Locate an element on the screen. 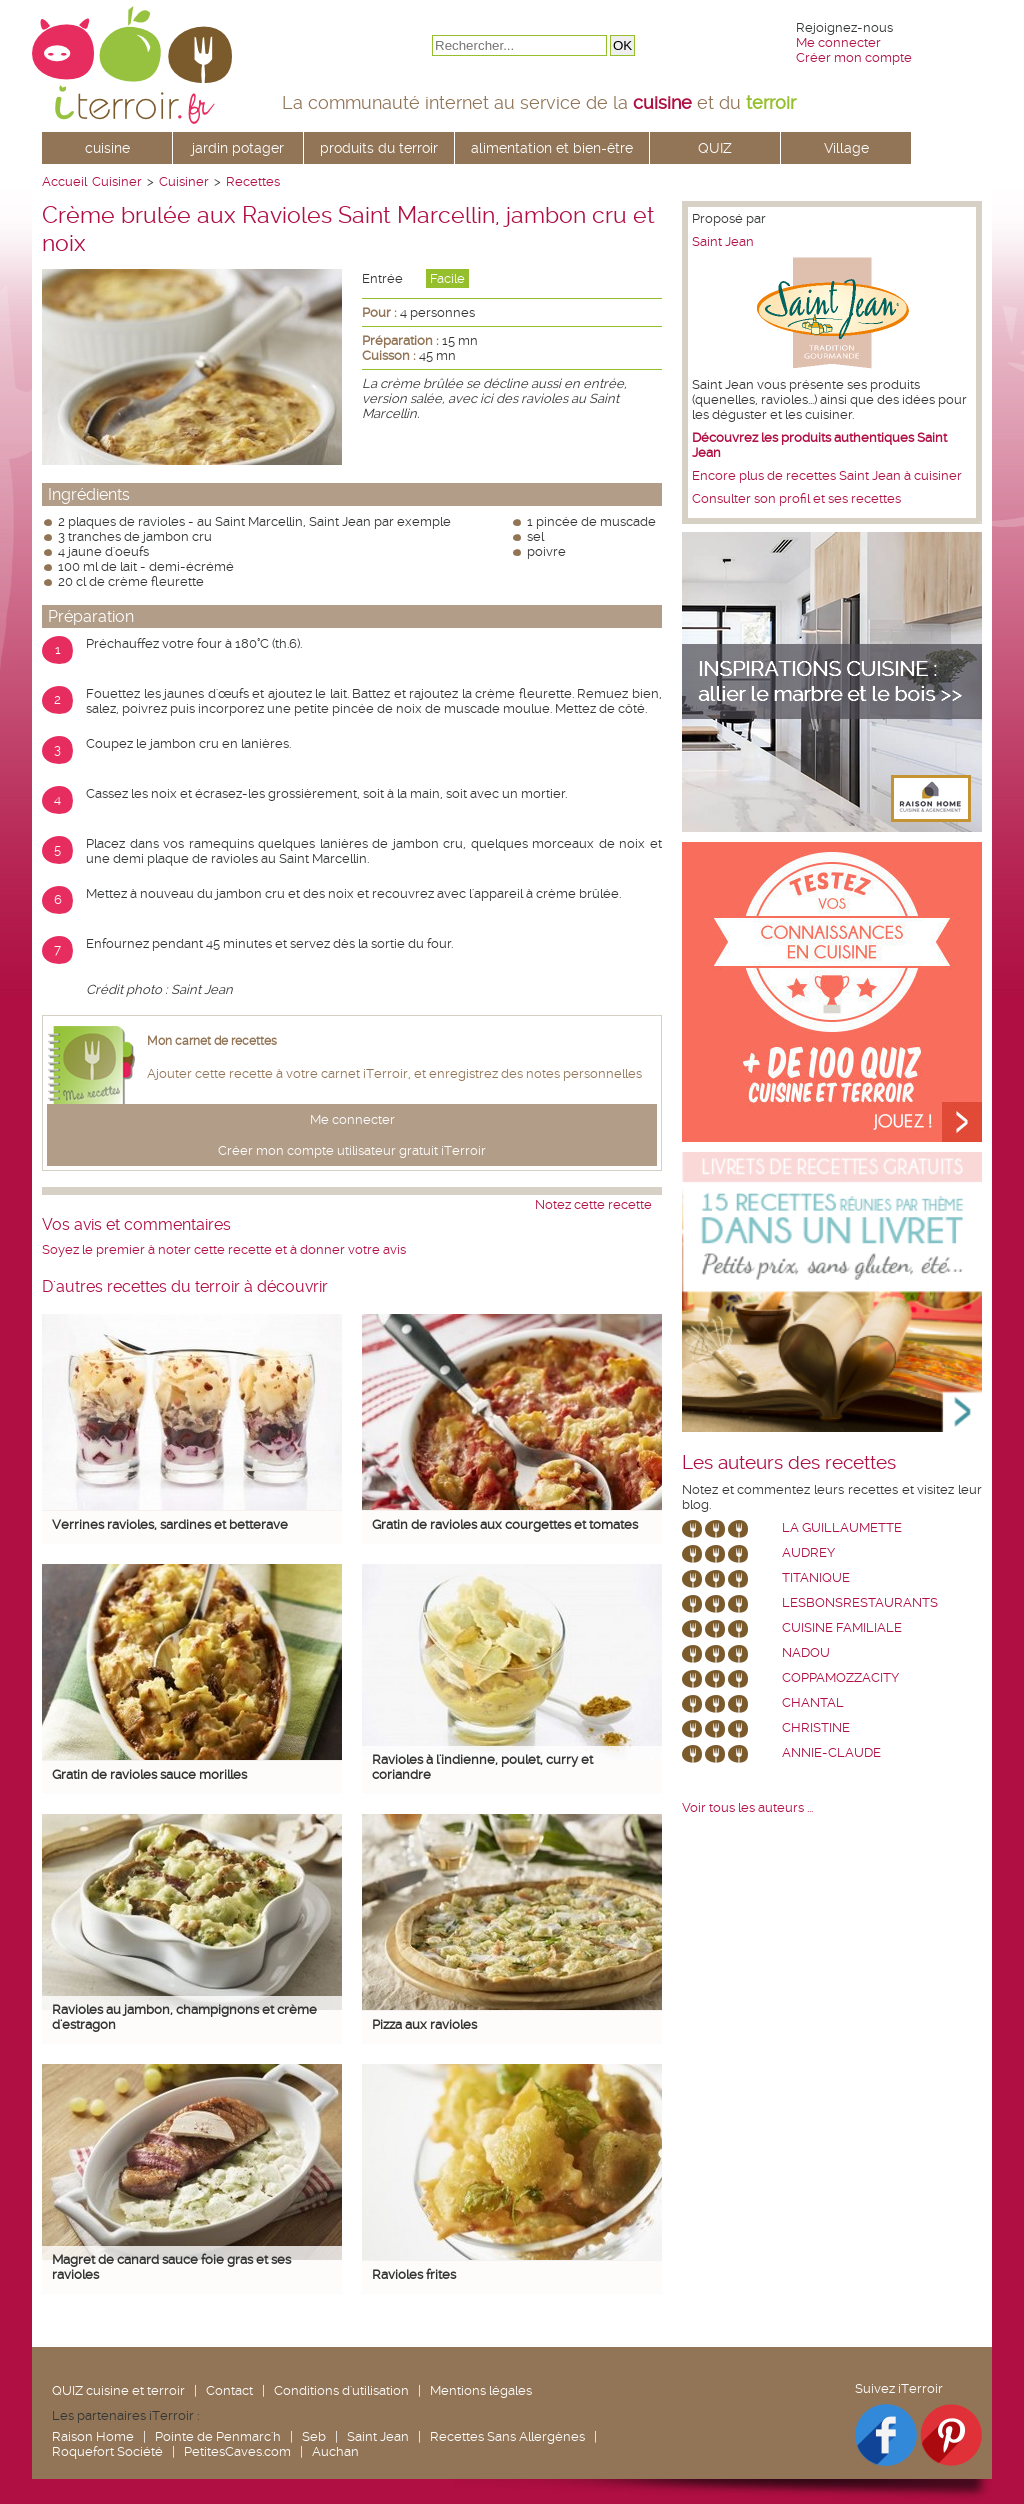  Recettes Sans Allergènes is located at coordinates (507, 2436).